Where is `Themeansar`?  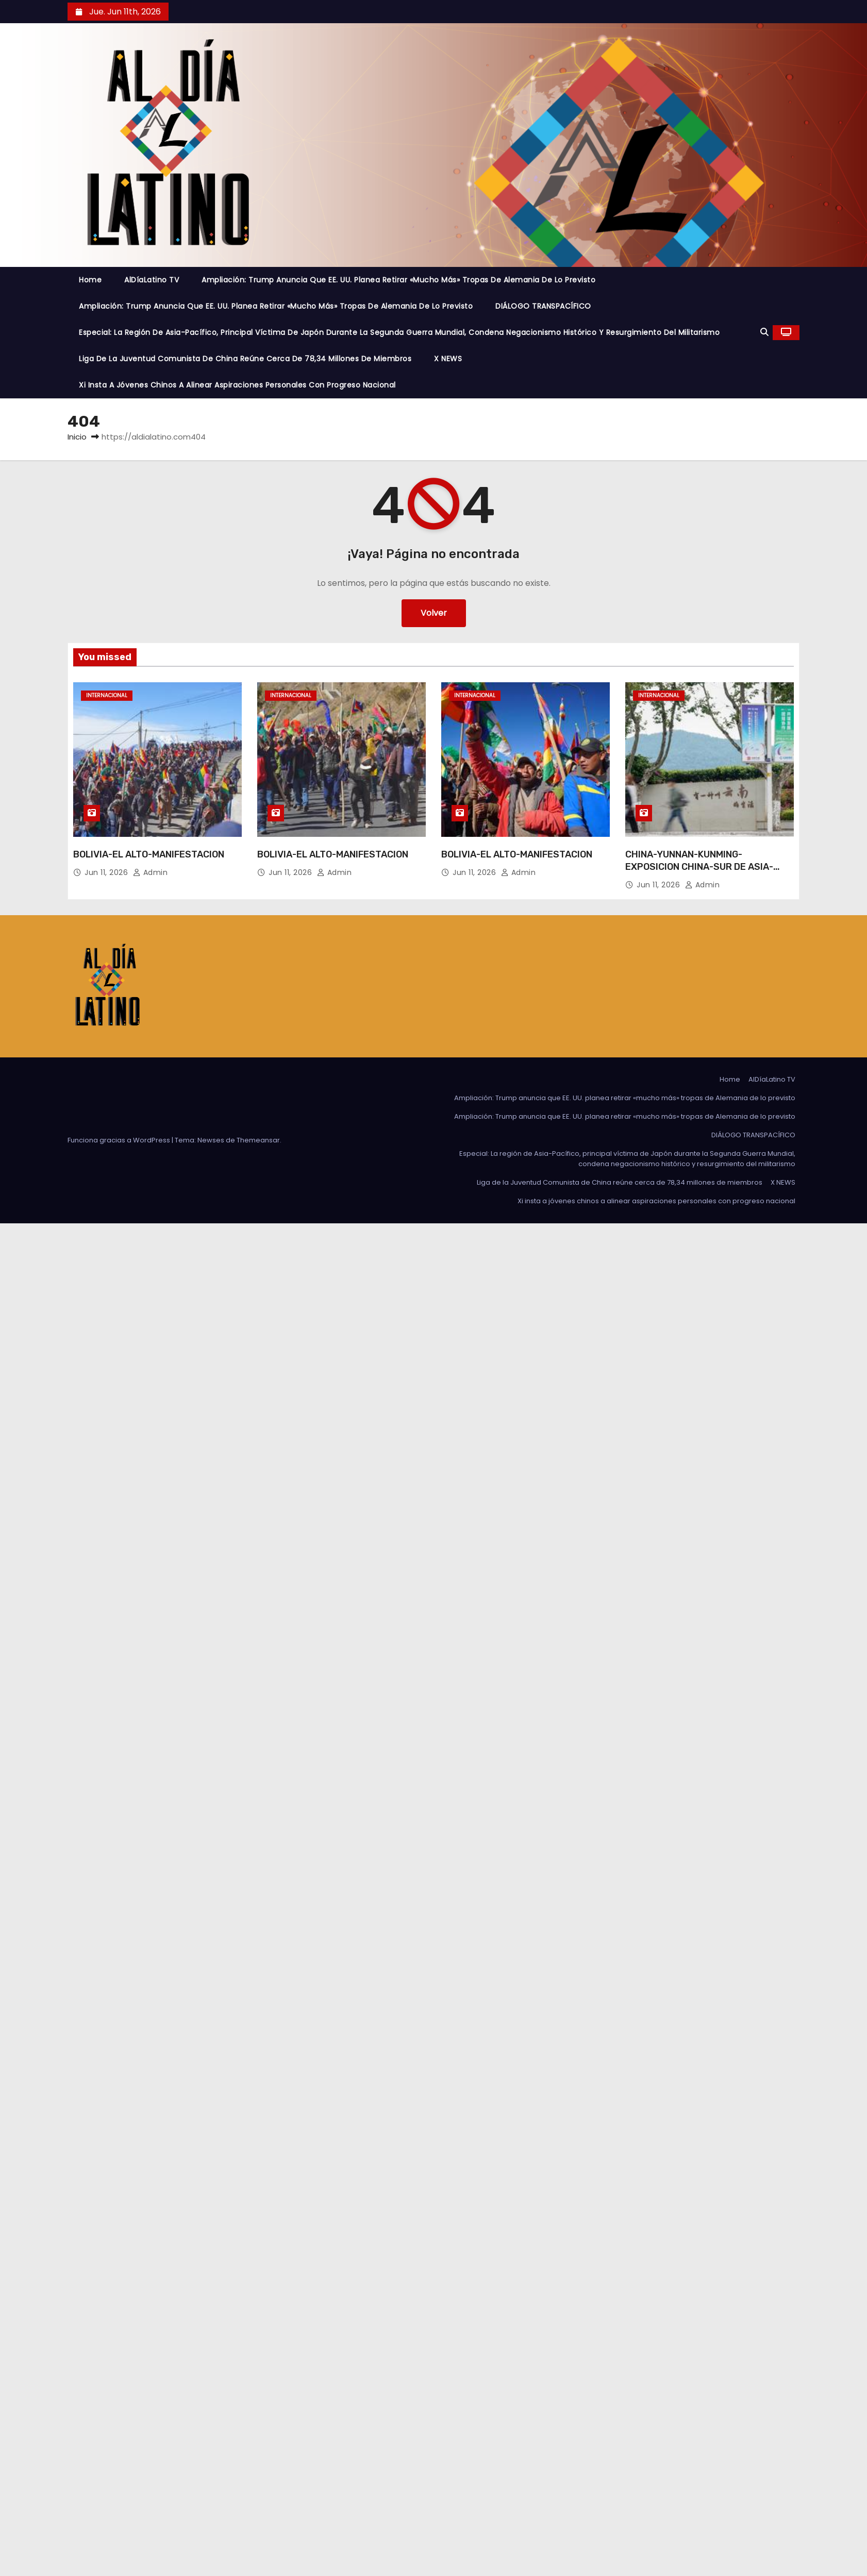 Themeansar is located at coordinates (258, 1140).